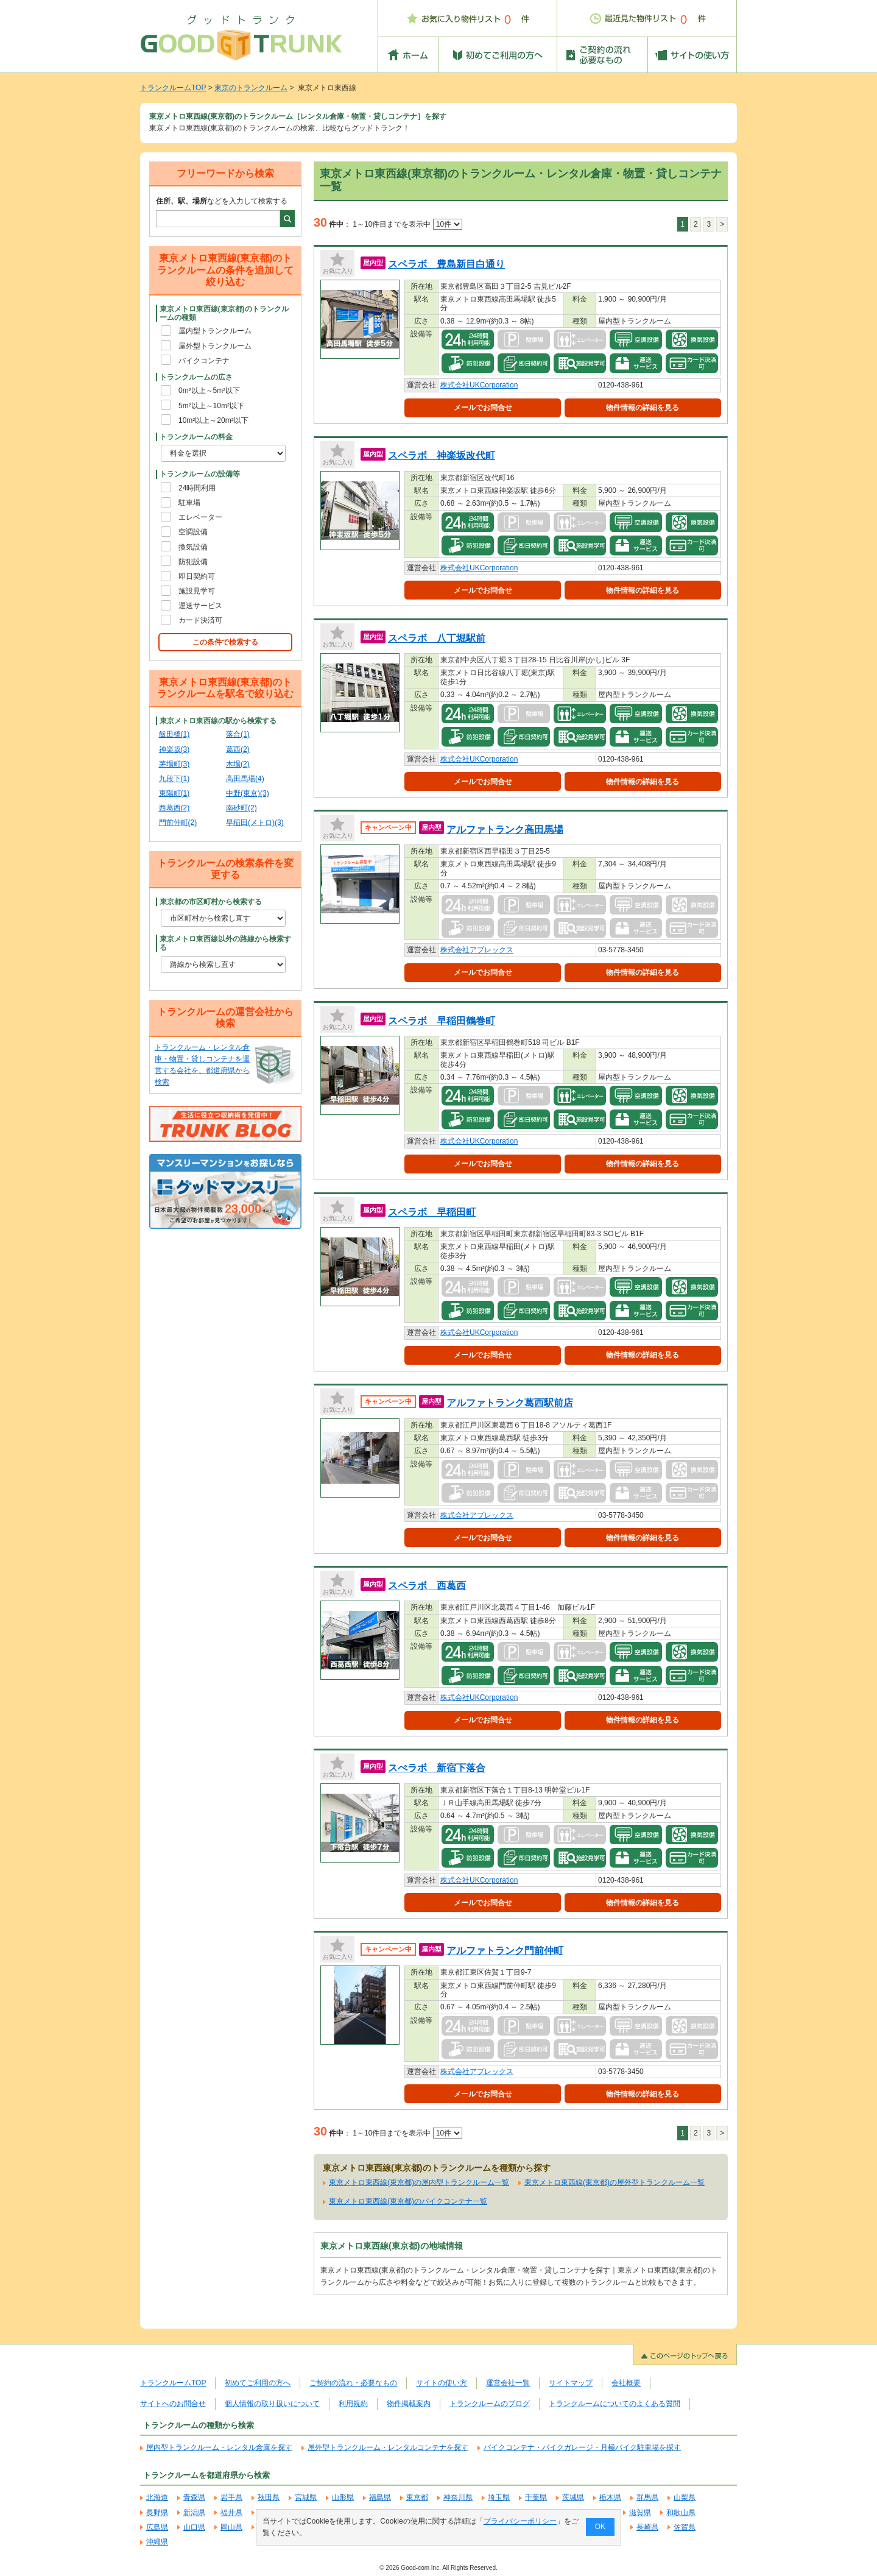  Describe the element at coordinates (499, 2497) in the screenshot. I see `埼玉県` at that location.